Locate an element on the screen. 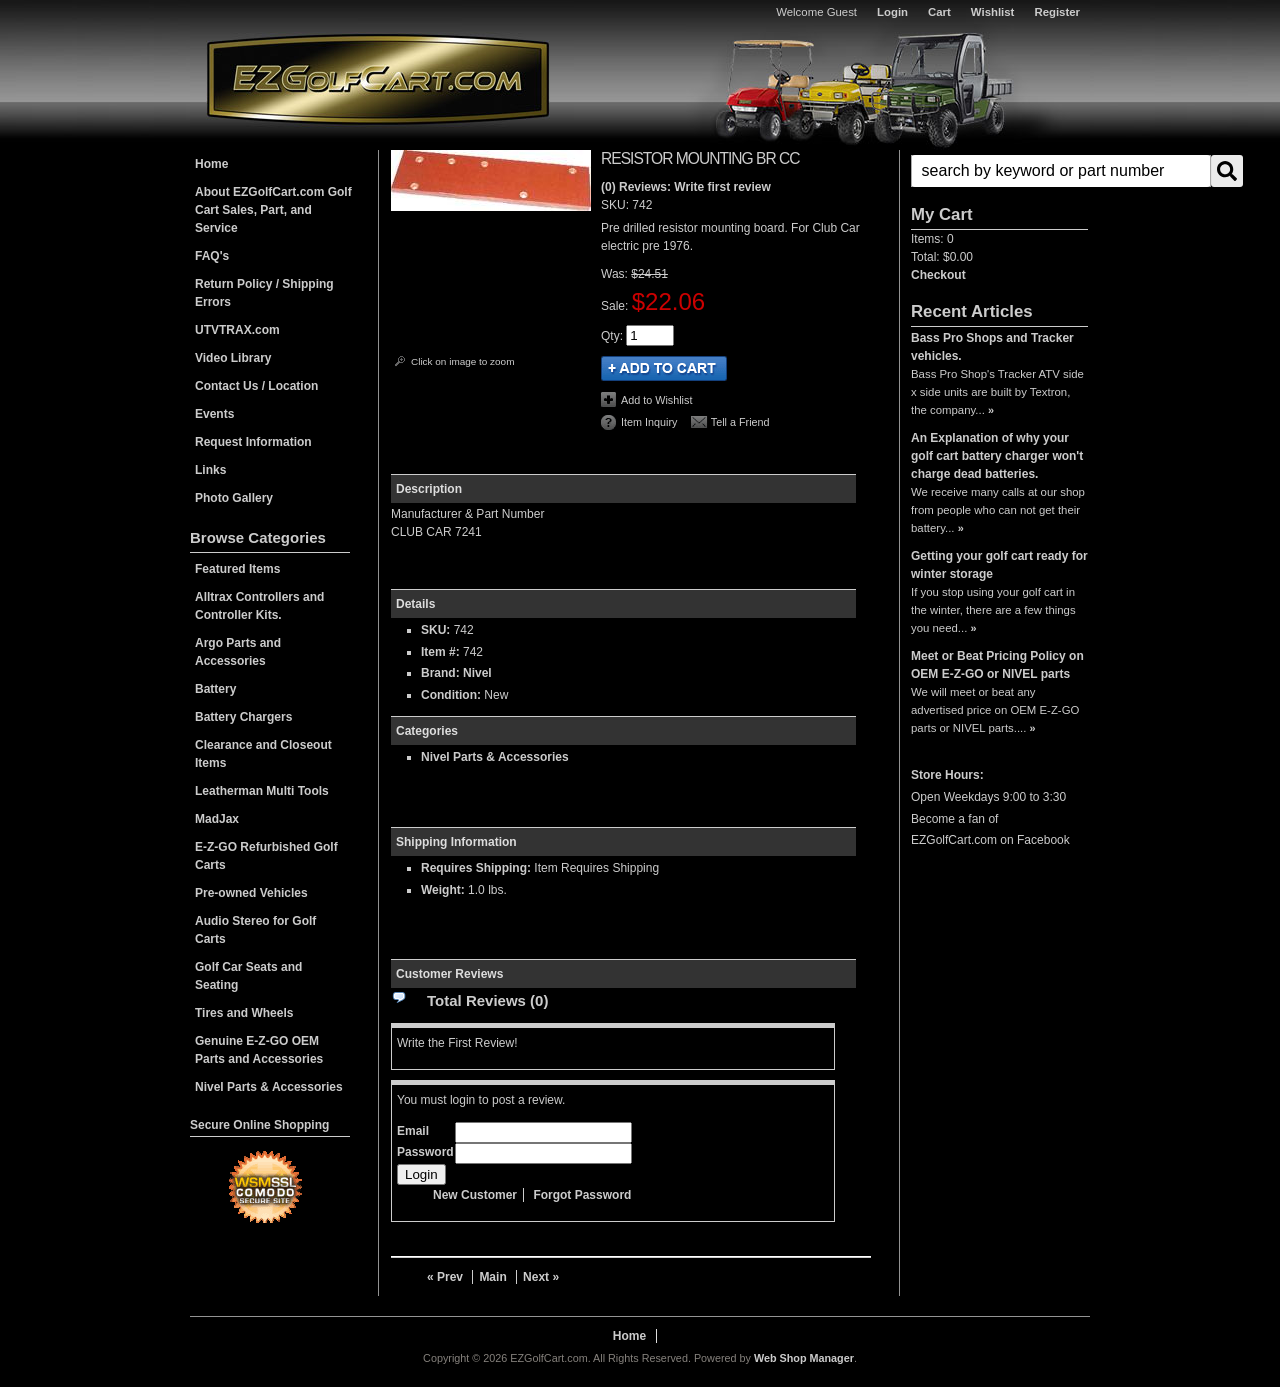 This screenshot has width=1280, height=1387. Getting your golf cart ready for winter storage is located at coordinates (999, 565).